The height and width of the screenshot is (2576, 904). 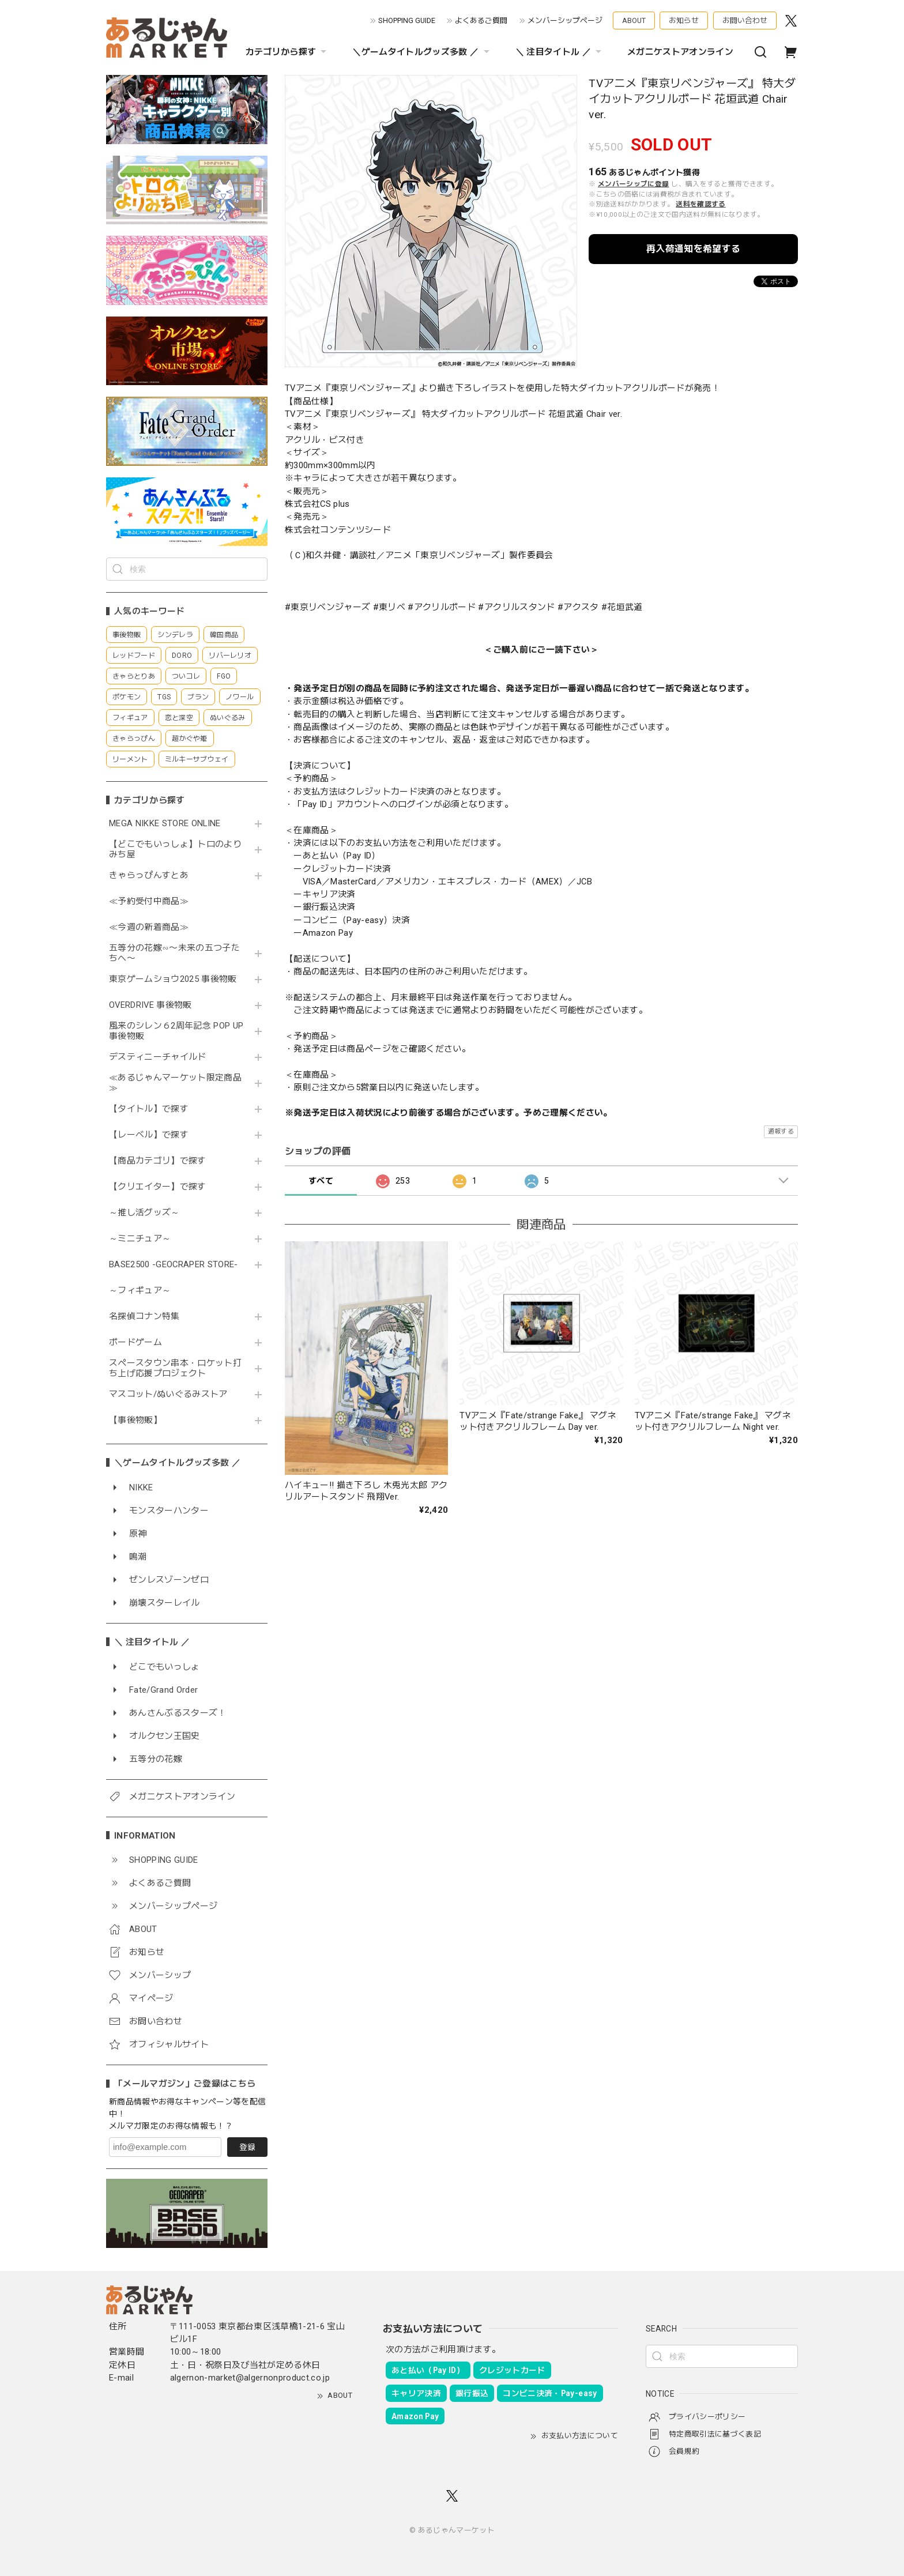 What do you see at coordinates (173, 1265) in the screenshot?
I see `BASE2500 -GEOCRAPER STORE-` at bounding box center [173, 1265].